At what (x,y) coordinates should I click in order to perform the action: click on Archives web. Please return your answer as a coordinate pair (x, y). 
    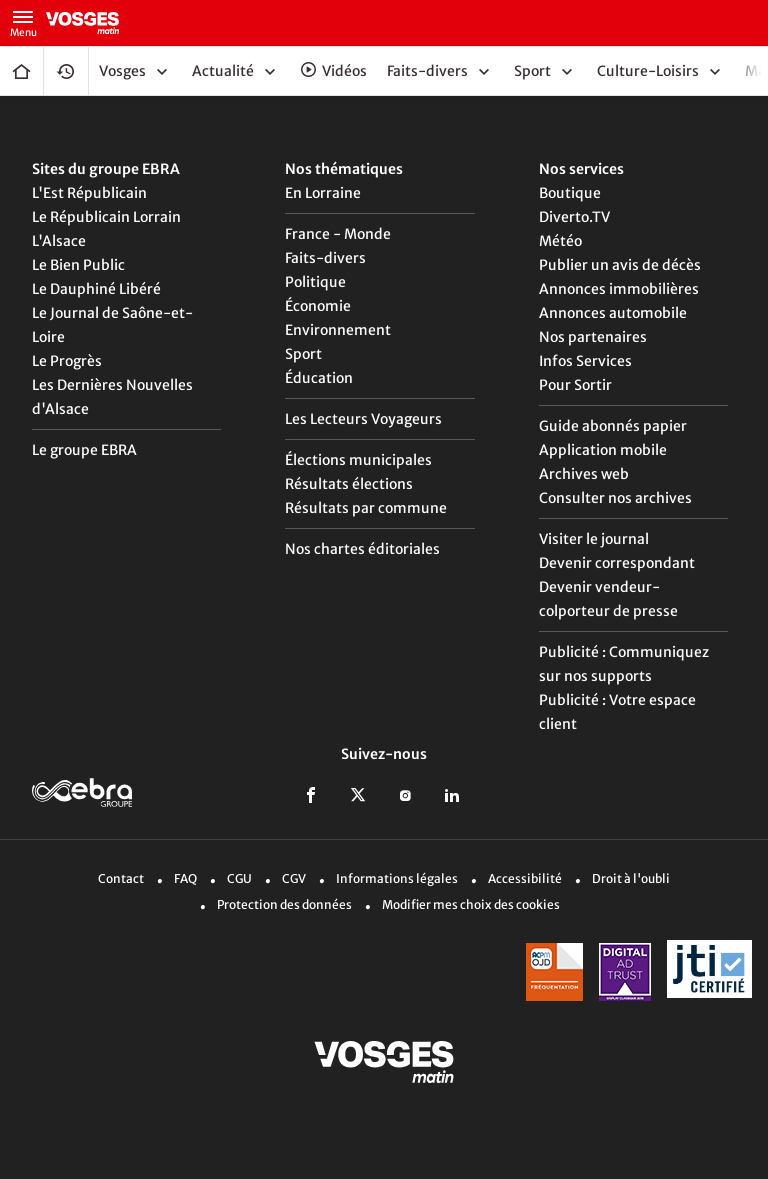
    Looking at the image, I should click on (584, 474).